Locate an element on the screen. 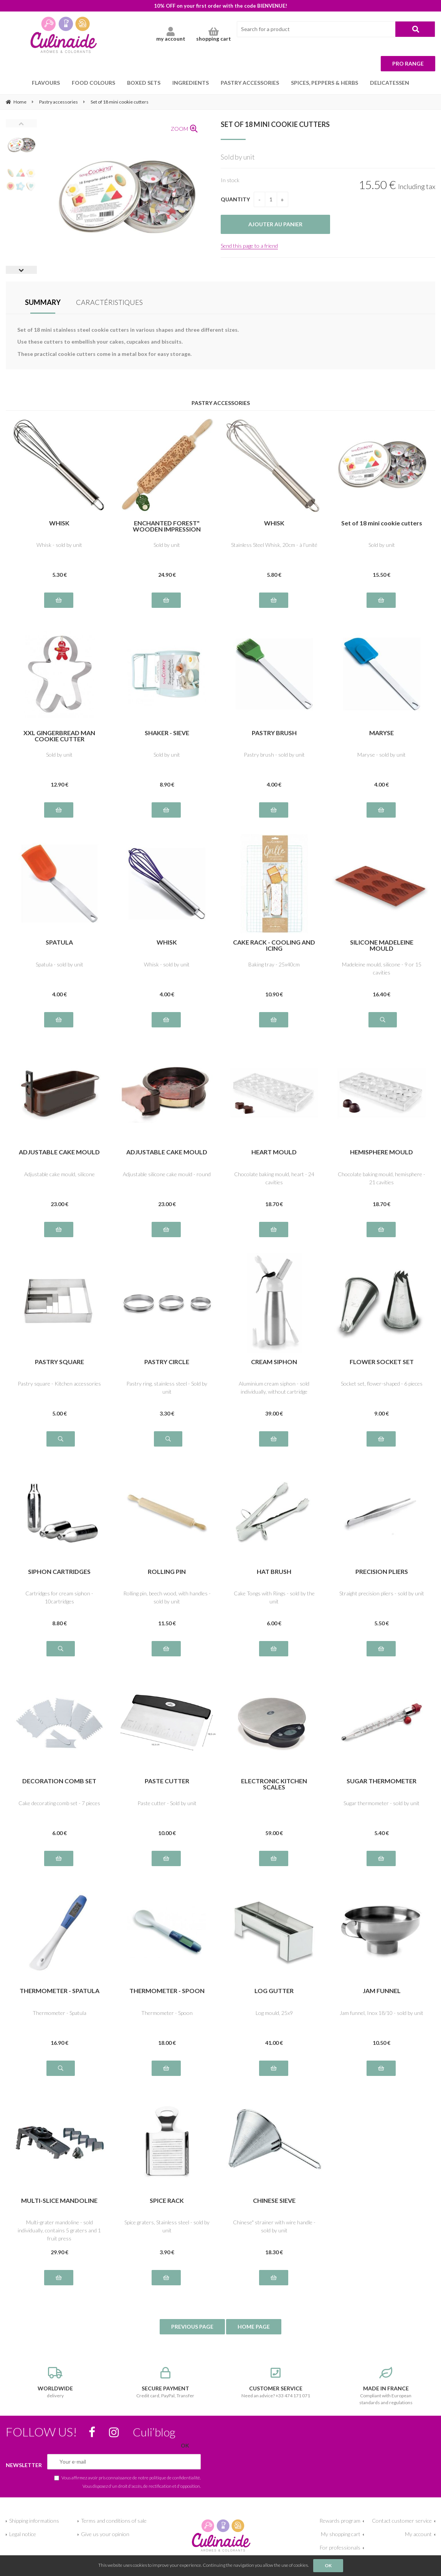 The height and width of the screenshot is (2576, 441). Contact customer service is located at coordinates (402, 2520).